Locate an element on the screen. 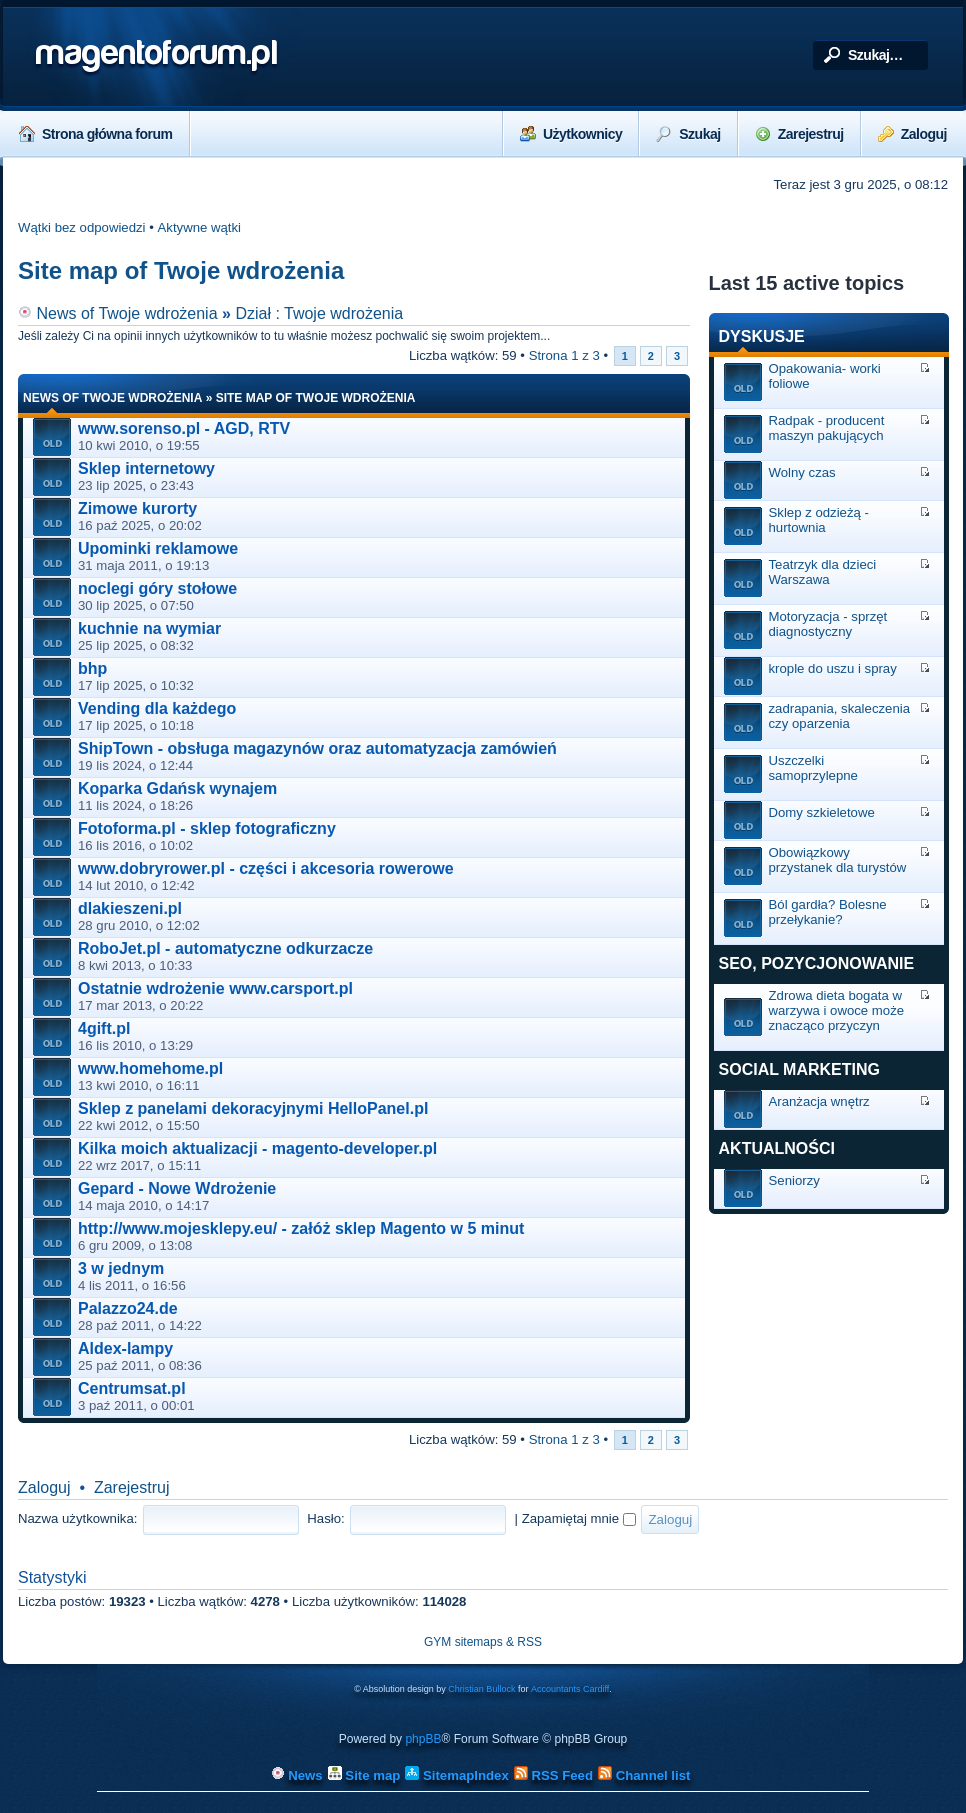 The height and width of the screenshot is (1813, 966). Sklep z odzieżą - hurtownia is located at coordinates (819, 520).